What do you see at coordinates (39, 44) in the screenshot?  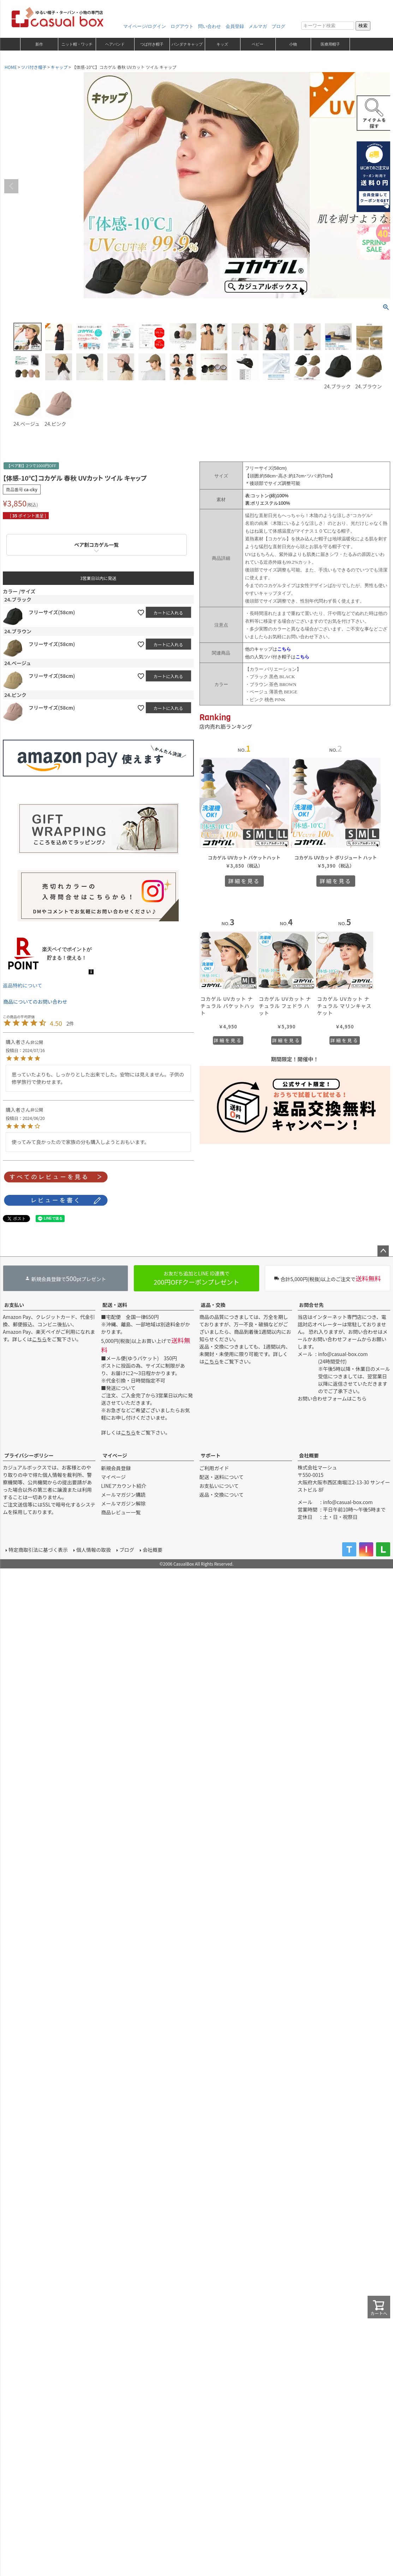 I see `新作` at bounding box center [39, 44].